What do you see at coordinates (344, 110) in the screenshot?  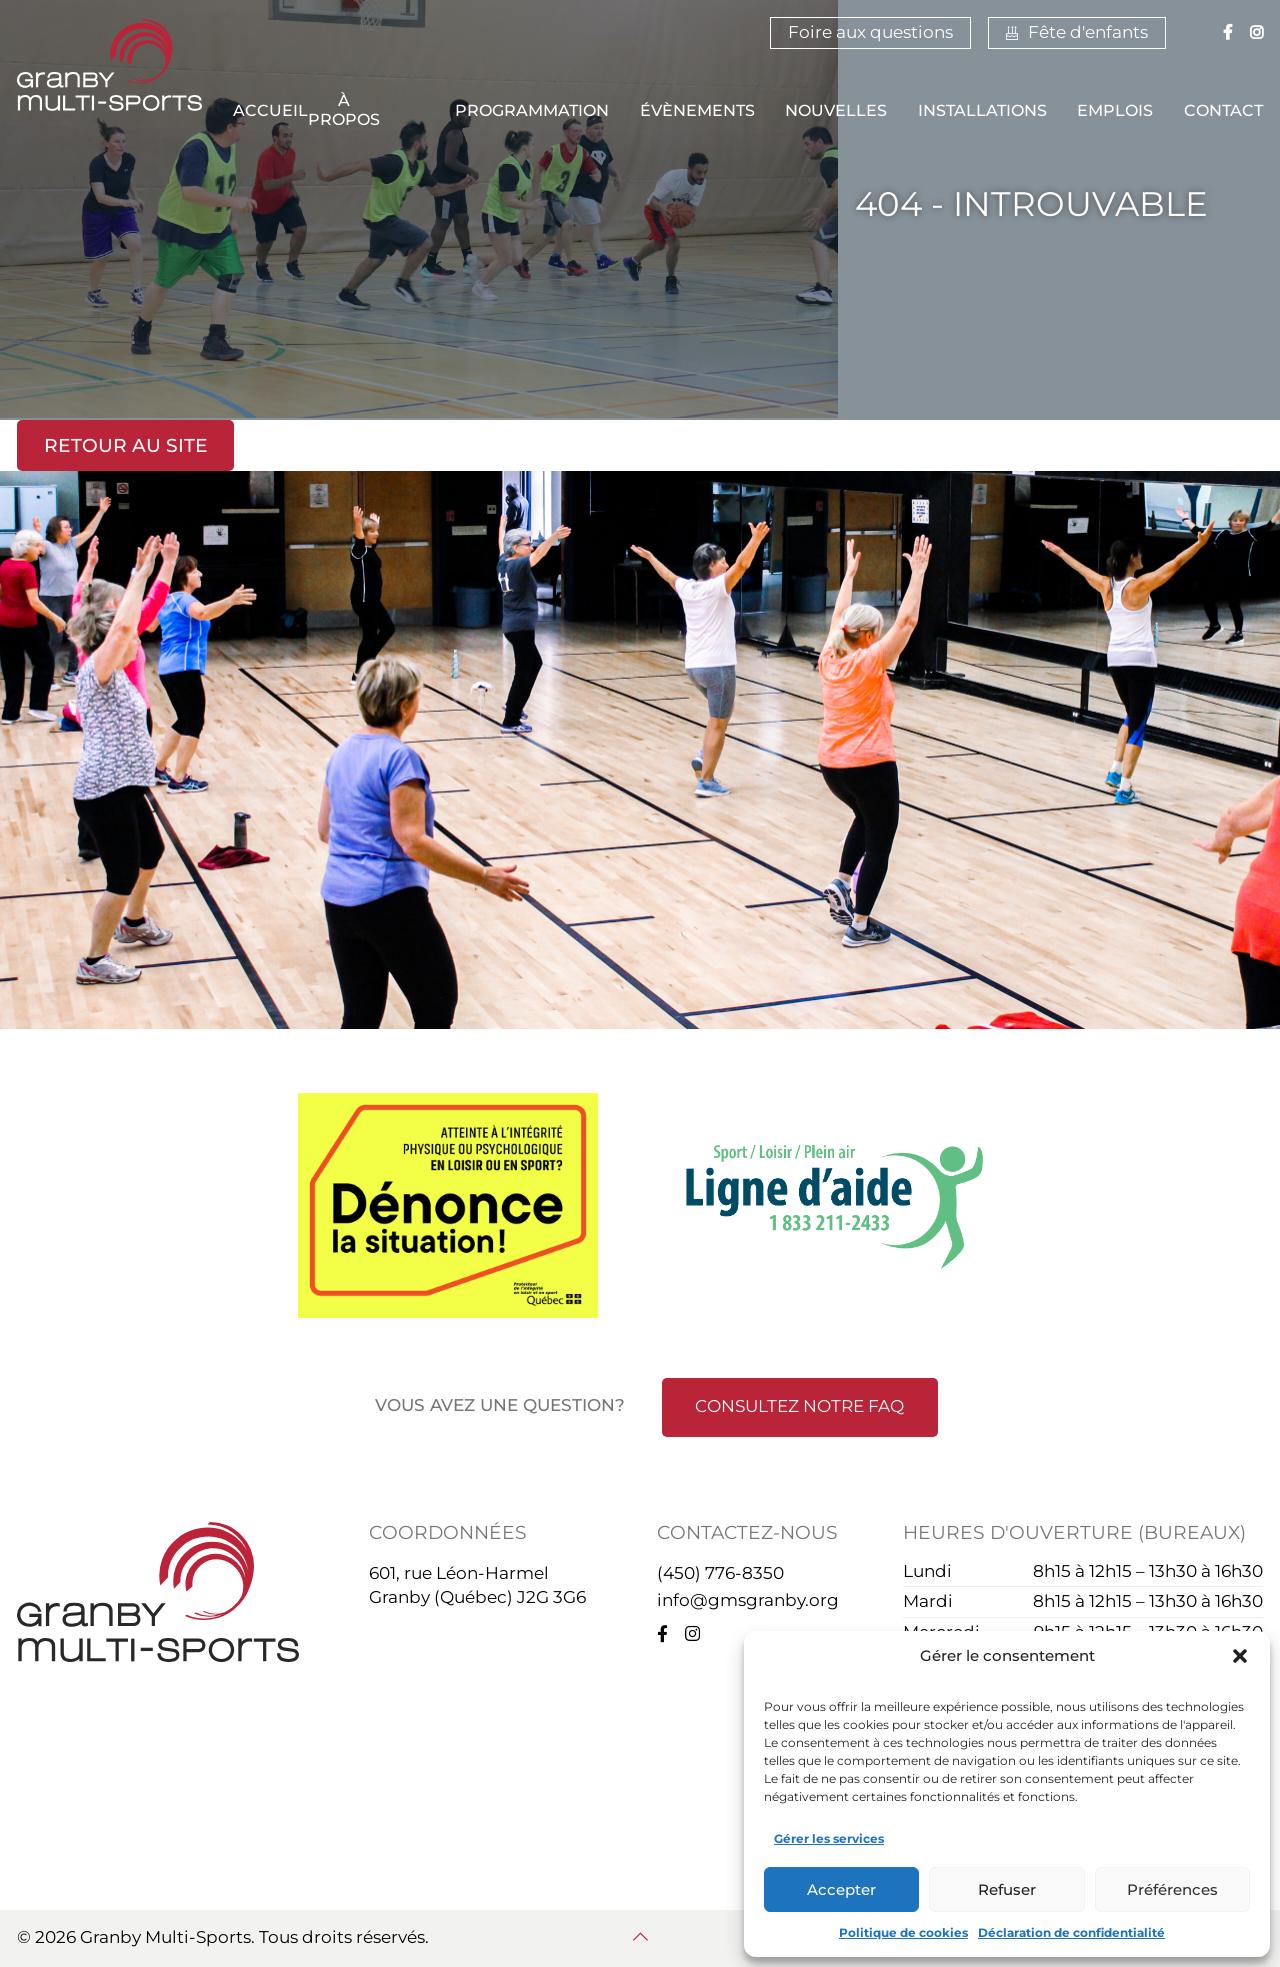 I see `À propos` at bounding box center [344, 110].